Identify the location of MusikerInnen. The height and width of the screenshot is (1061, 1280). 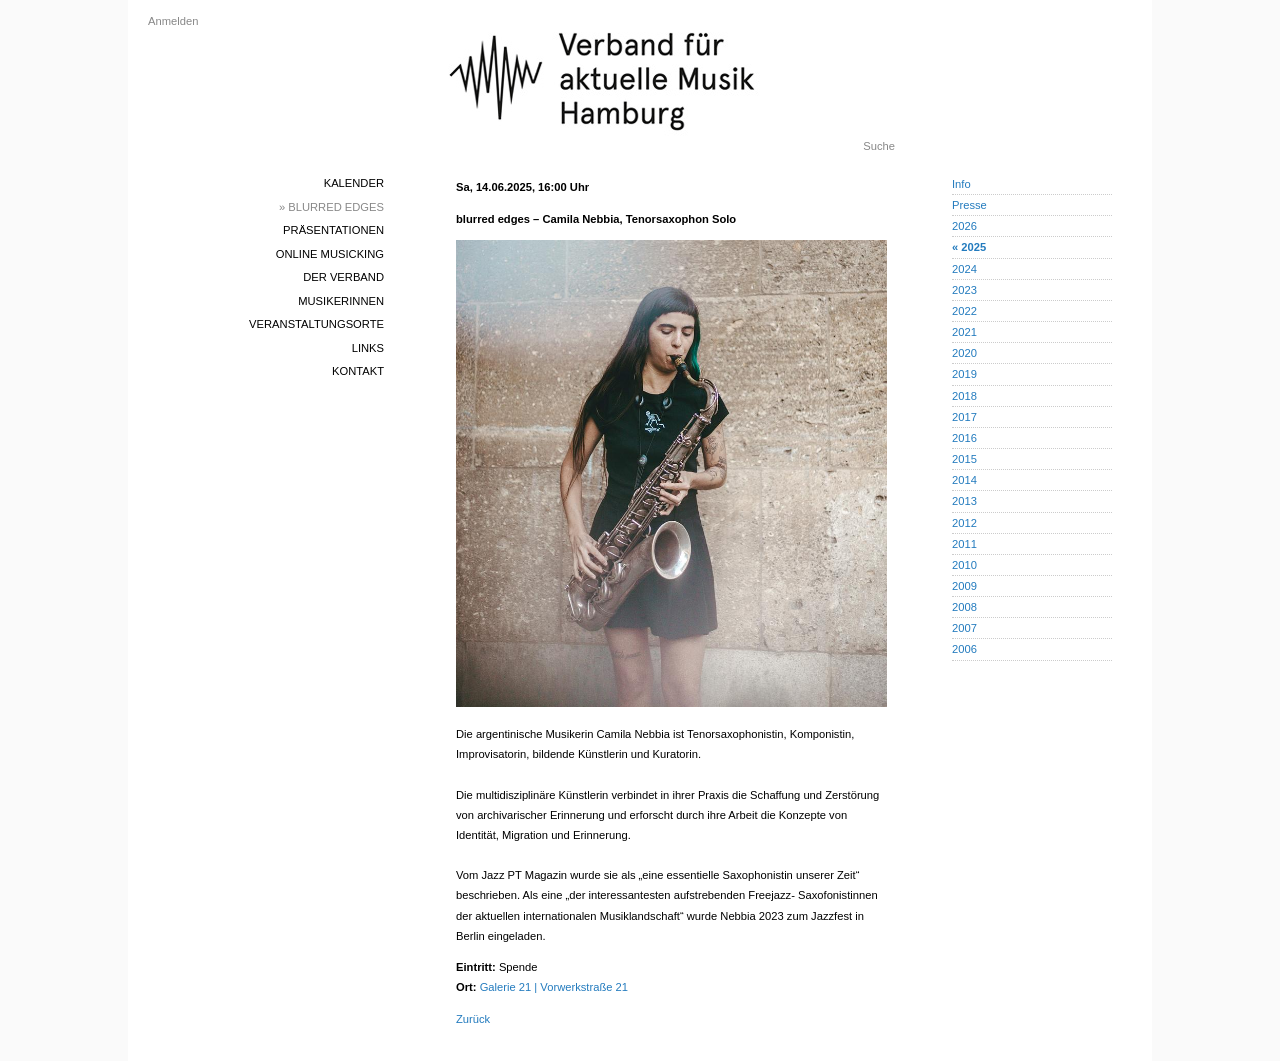
(341, 301).